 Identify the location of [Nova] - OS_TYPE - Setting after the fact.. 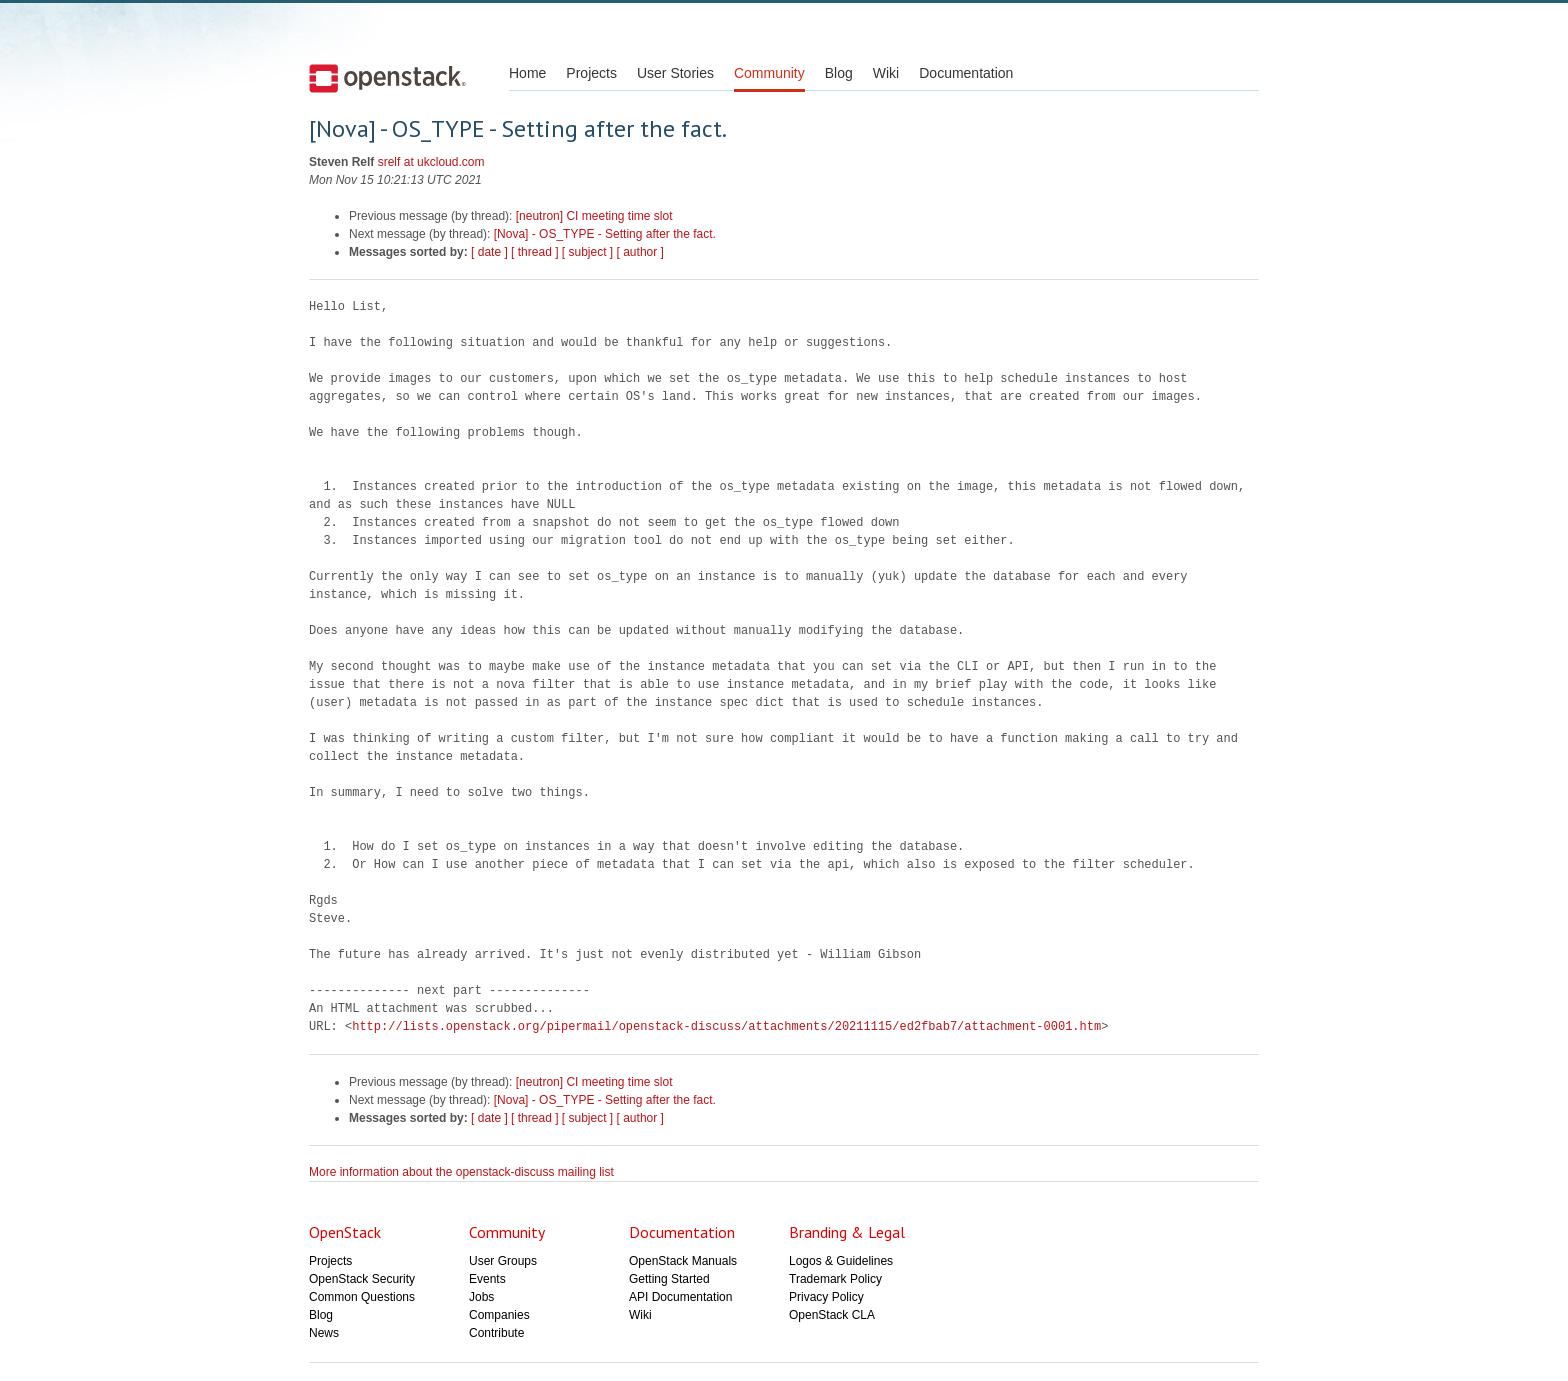
(605, 234).